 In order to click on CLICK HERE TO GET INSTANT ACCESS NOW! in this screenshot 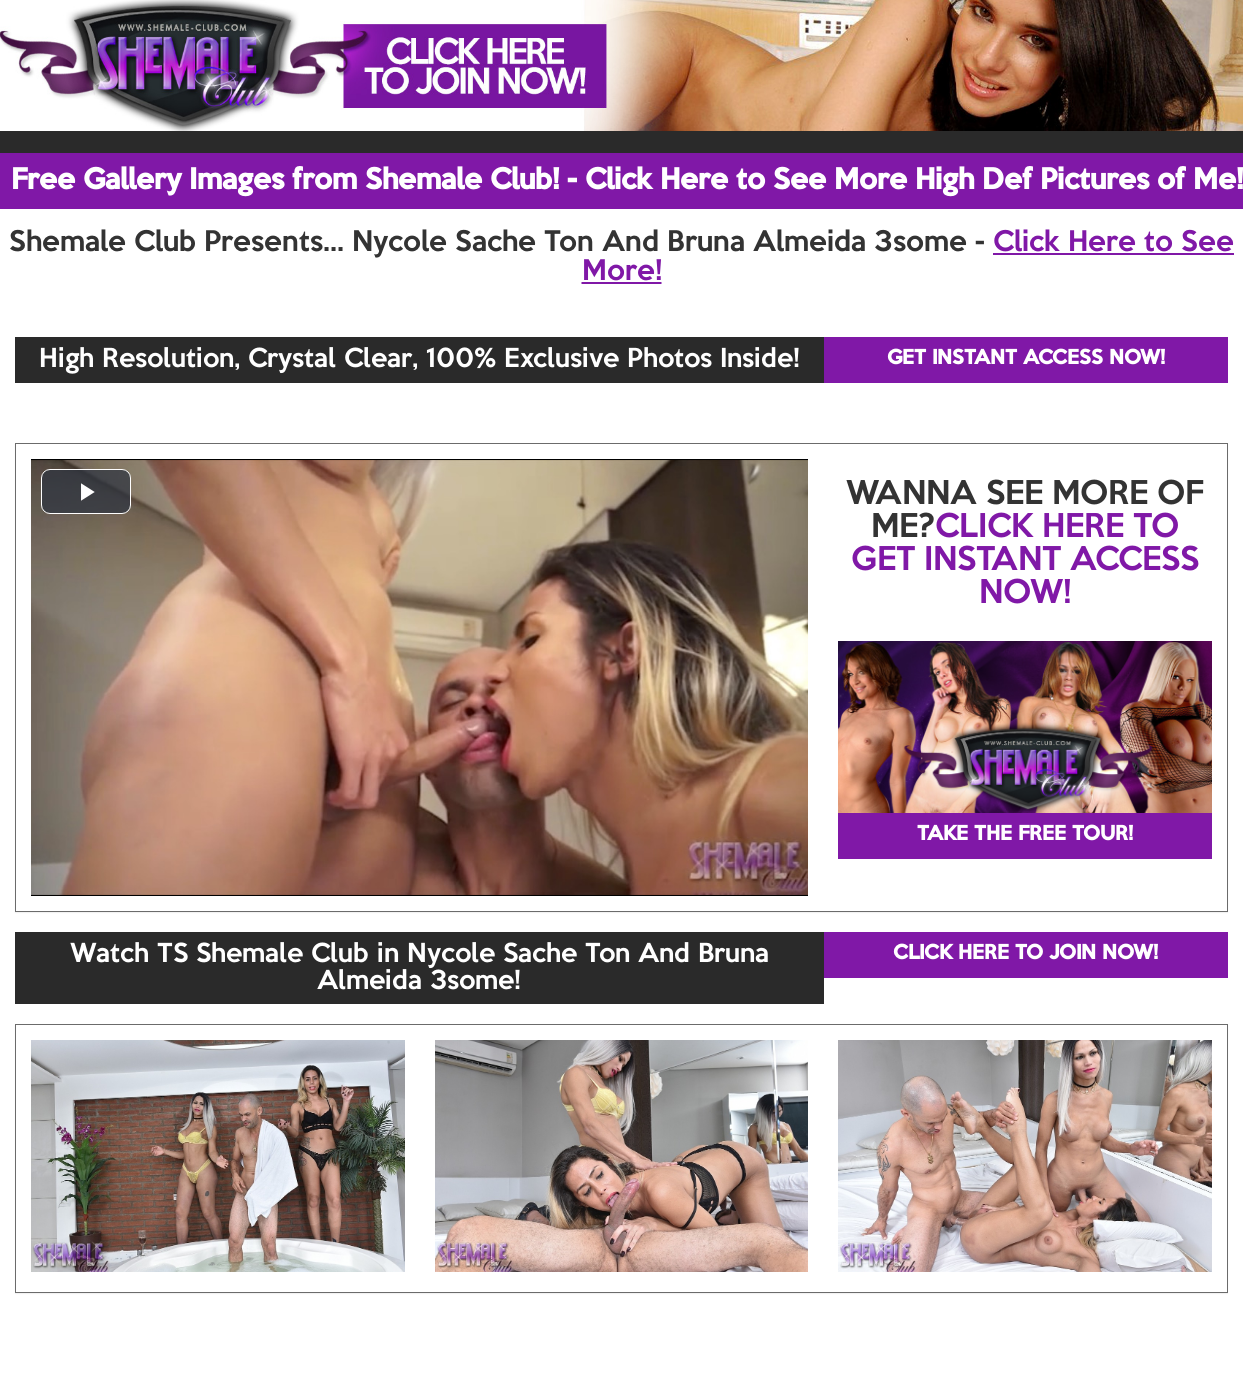, I will do `click(1025, 561)`.